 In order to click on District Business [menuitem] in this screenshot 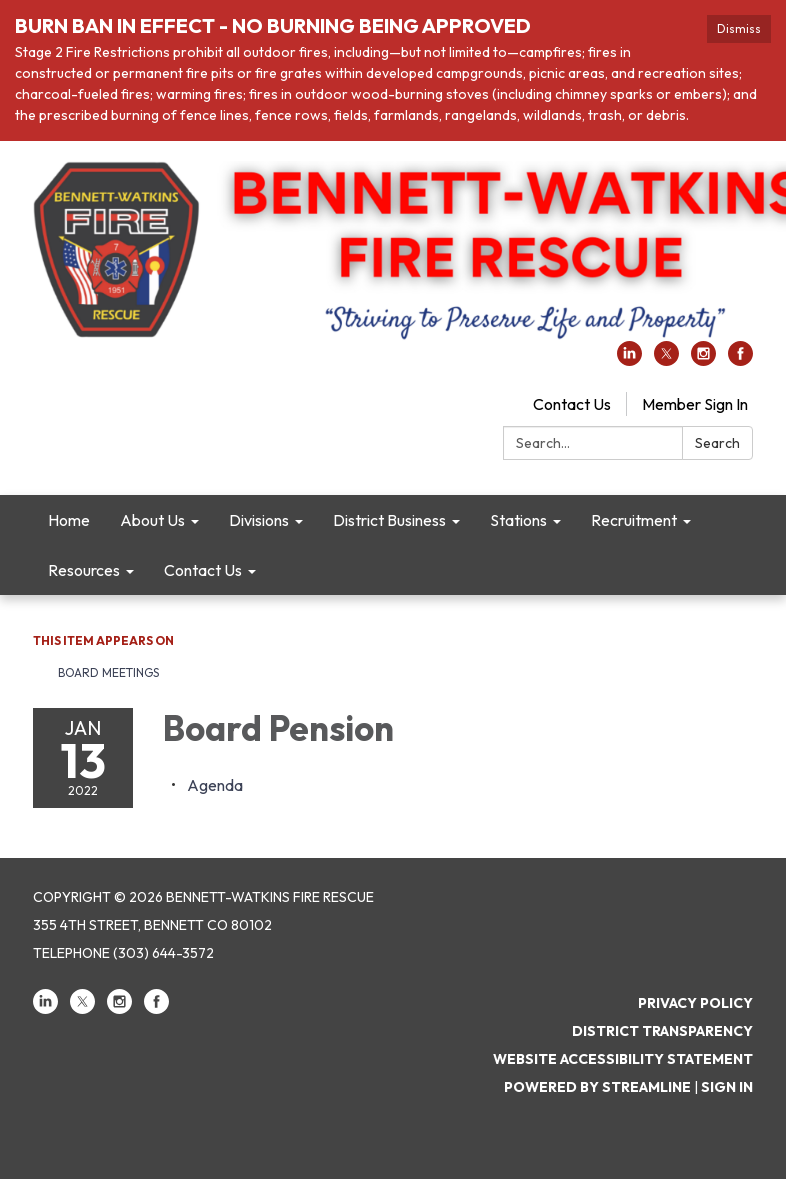, I will do `click(389, 520)`.